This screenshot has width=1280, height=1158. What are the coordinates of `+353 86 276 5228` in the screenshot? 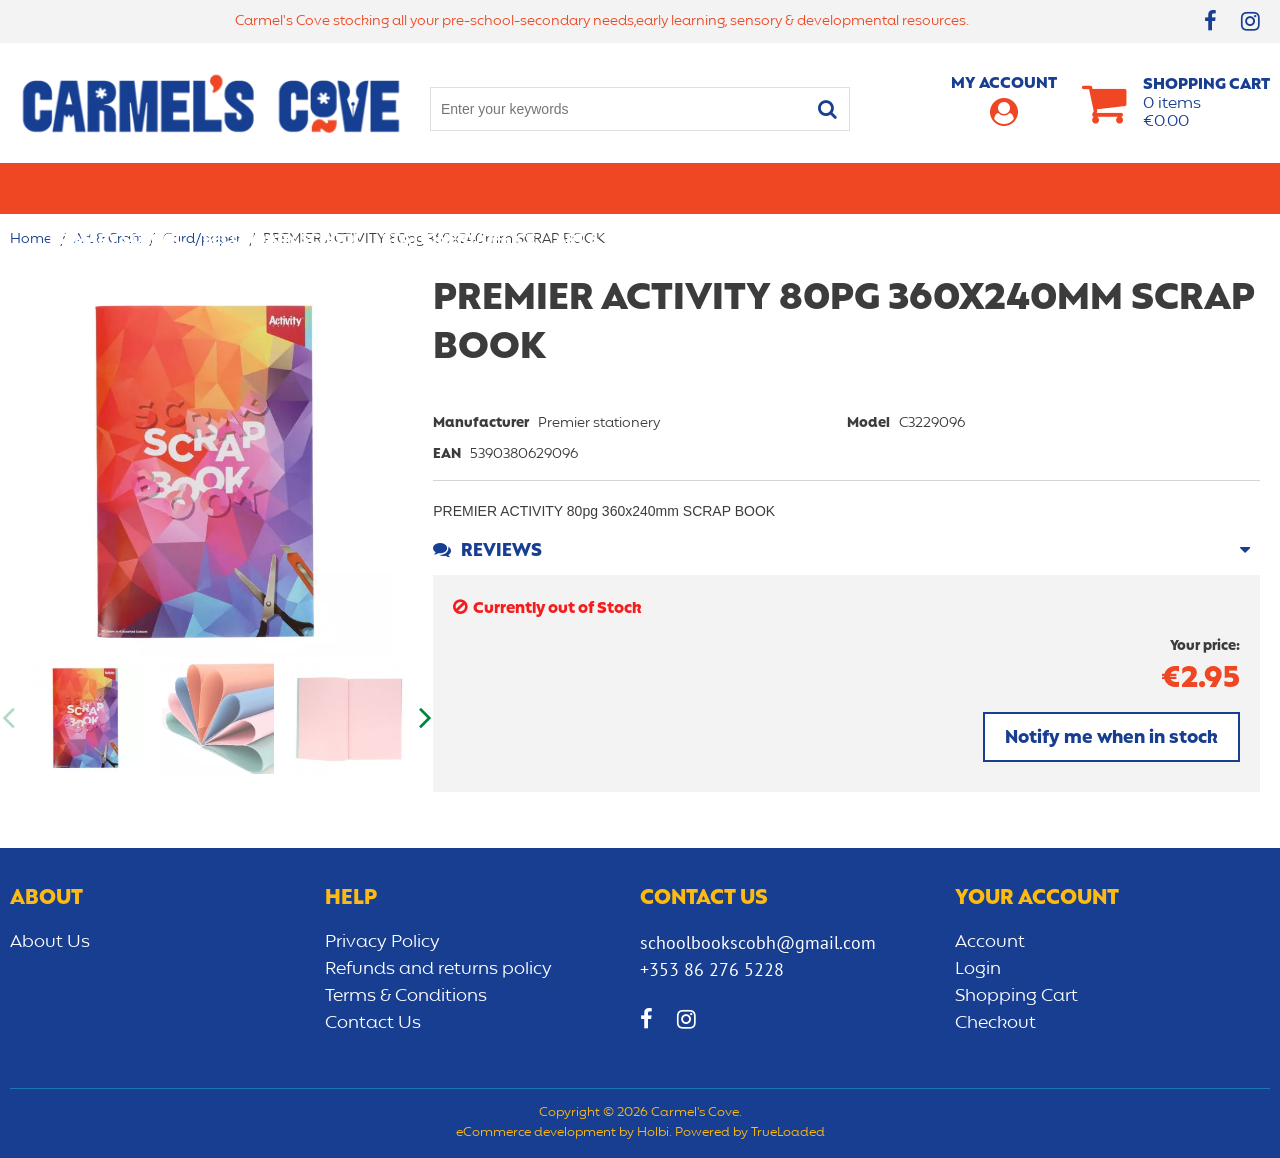 It's located at (712, 969).